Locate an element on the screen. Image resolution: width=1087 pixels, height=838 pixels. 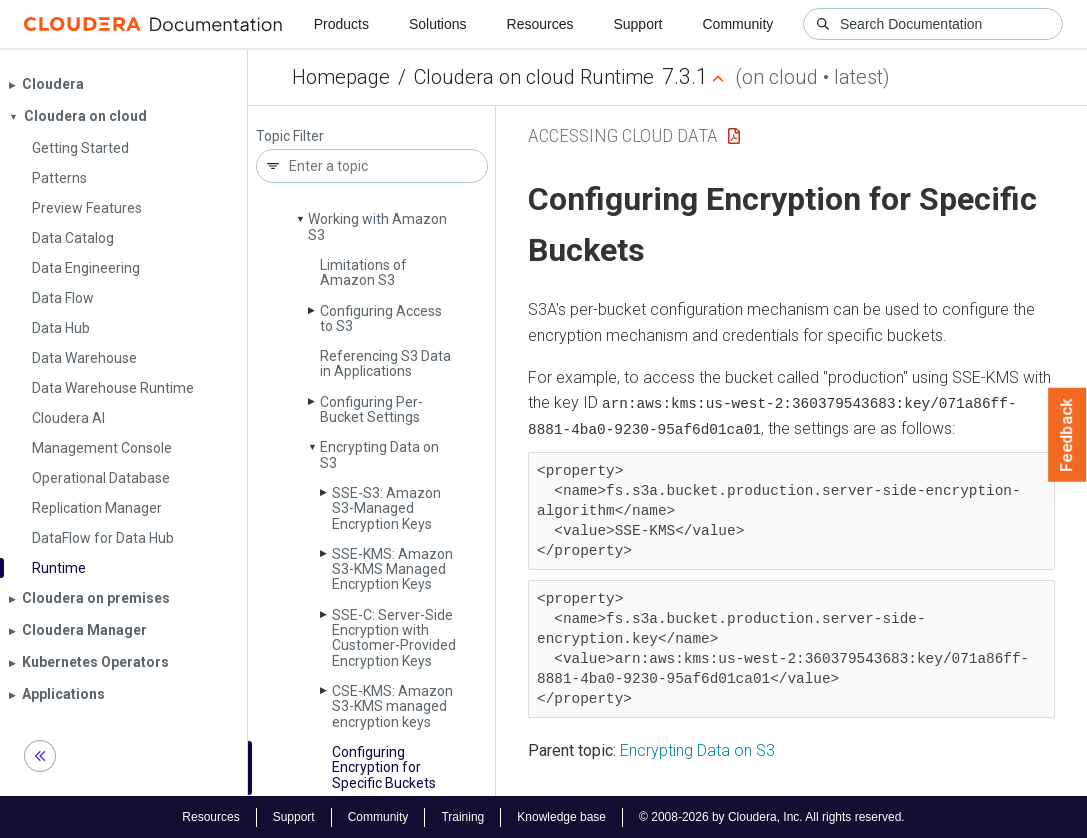
Support is located at coordinates (637, 24).